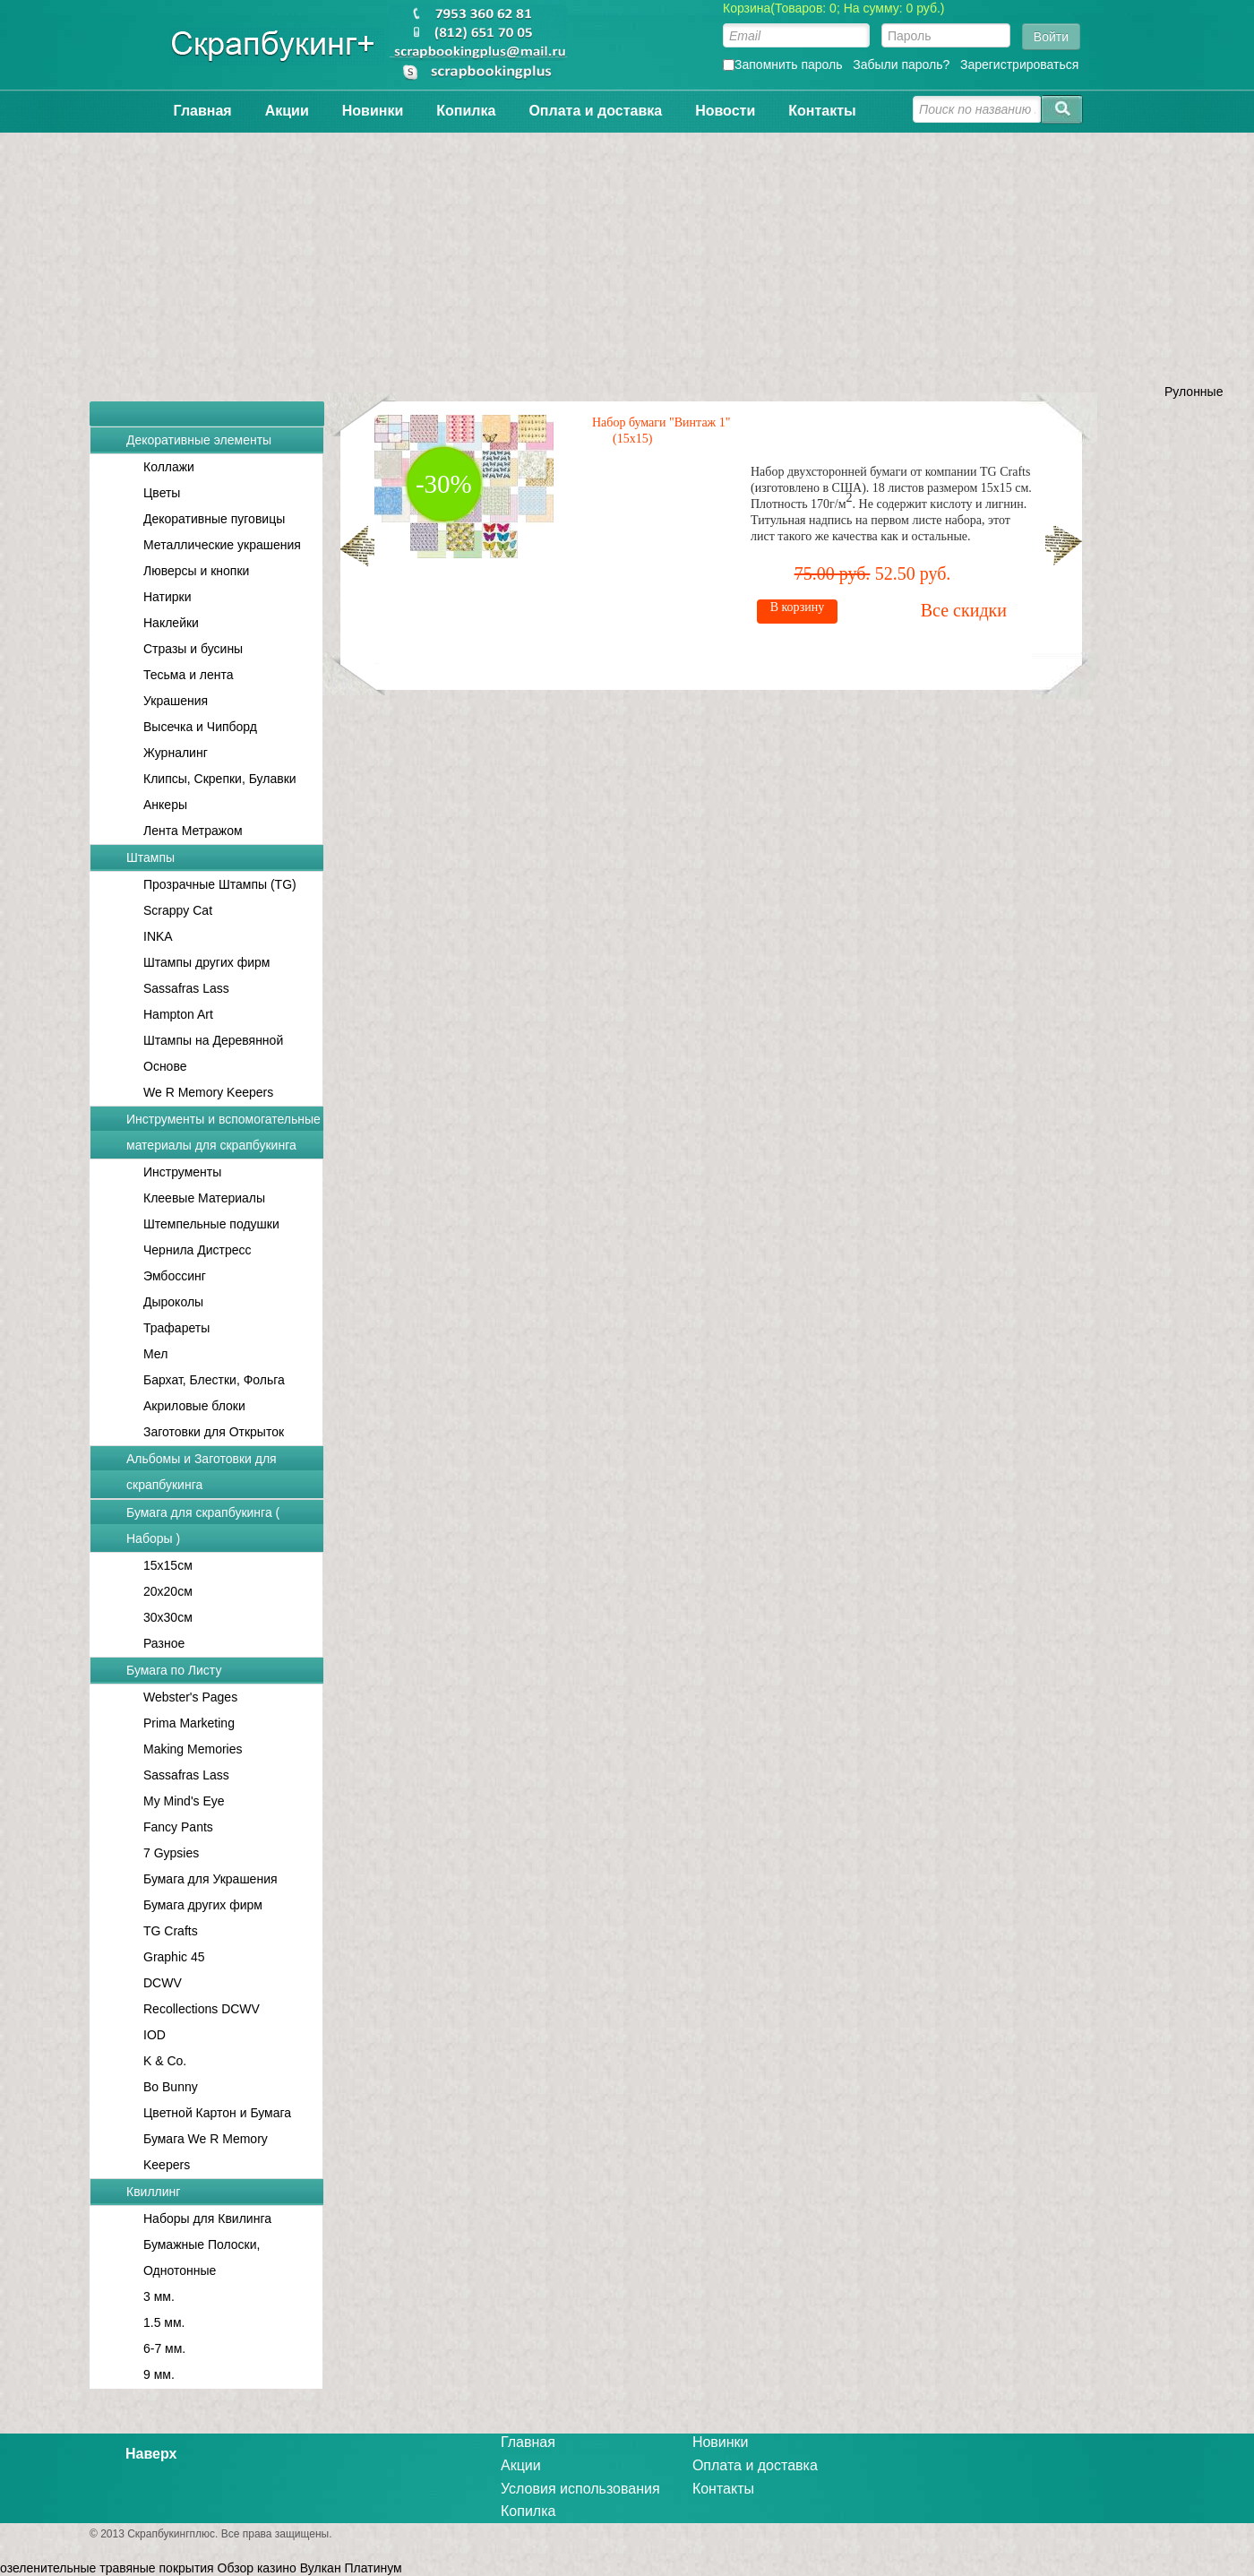 The image size is (1254, 2576). I want to click on Бумага для Украшения, so click(210, 1879).